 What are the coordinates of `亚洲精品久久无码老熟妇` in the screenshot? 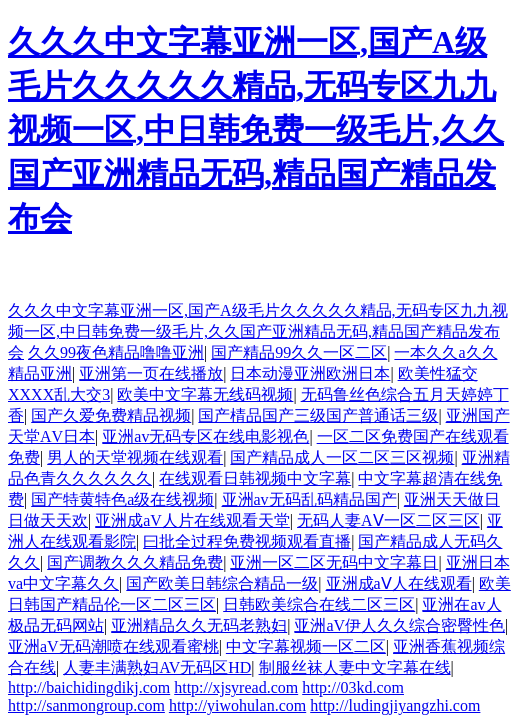 It's located at (199, 625).